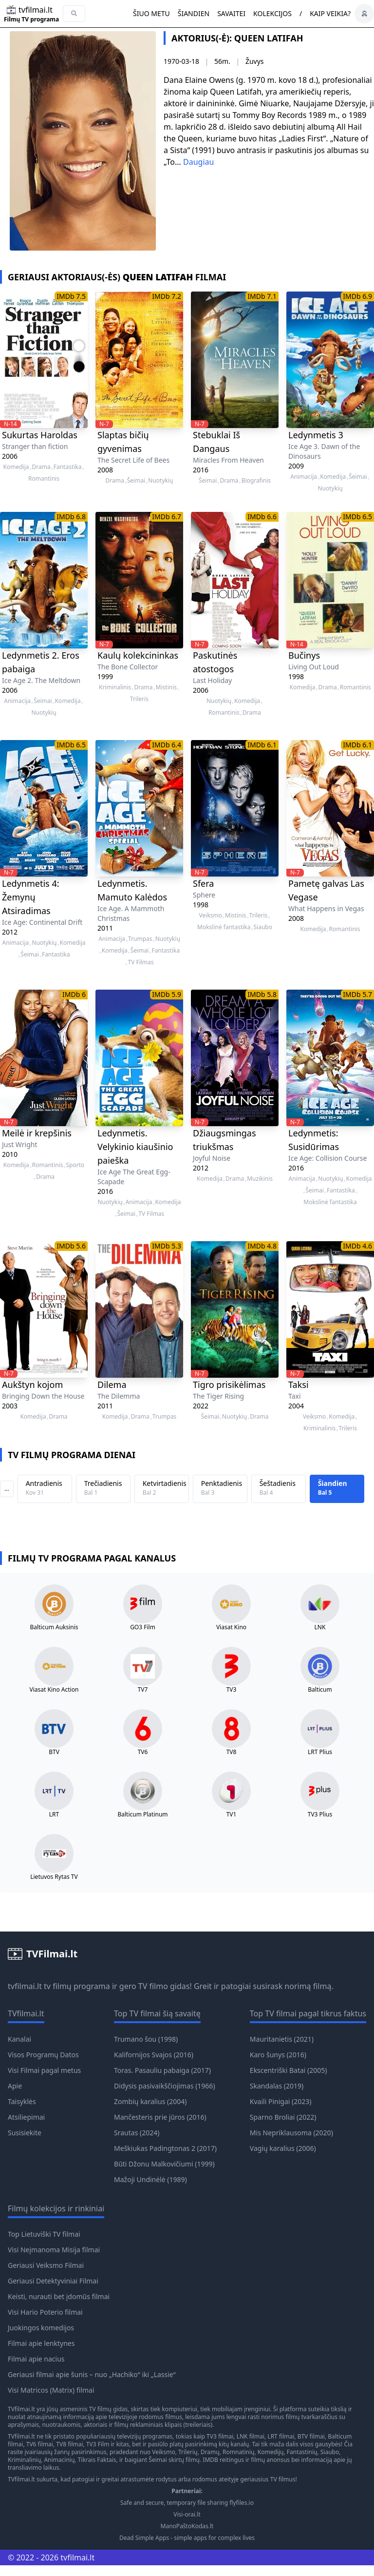 The width and height of the screenshot is (374, 2576). Describe the element at coordinates (260, 1179) in the screenshot. I see `Muzikinis` at that location.